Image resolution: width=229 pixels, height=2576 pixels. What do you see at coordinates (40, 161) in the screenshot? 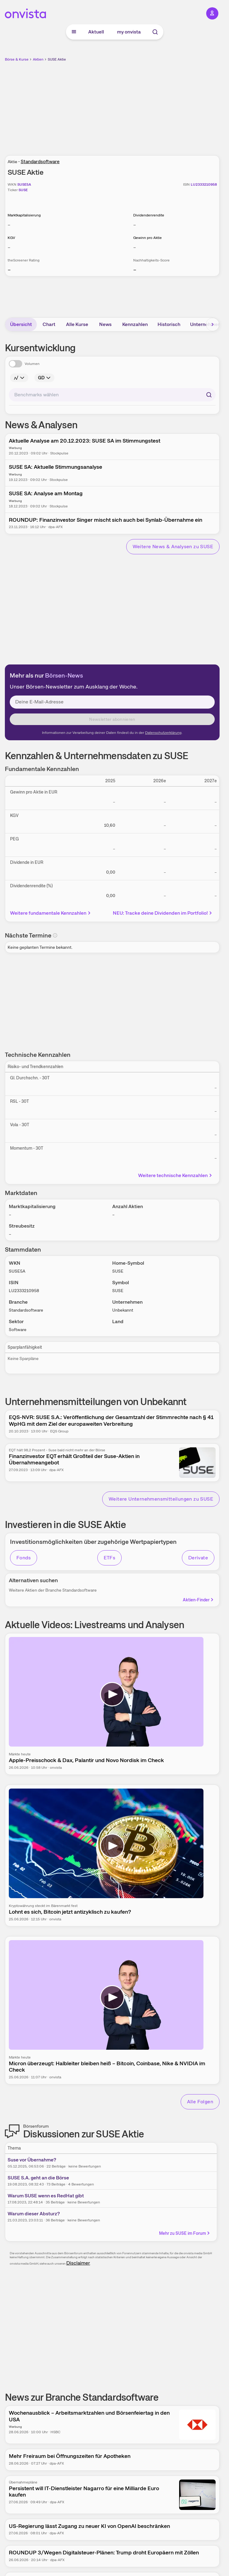
I see `Standardsoftware` at bounding box center [40, 161].